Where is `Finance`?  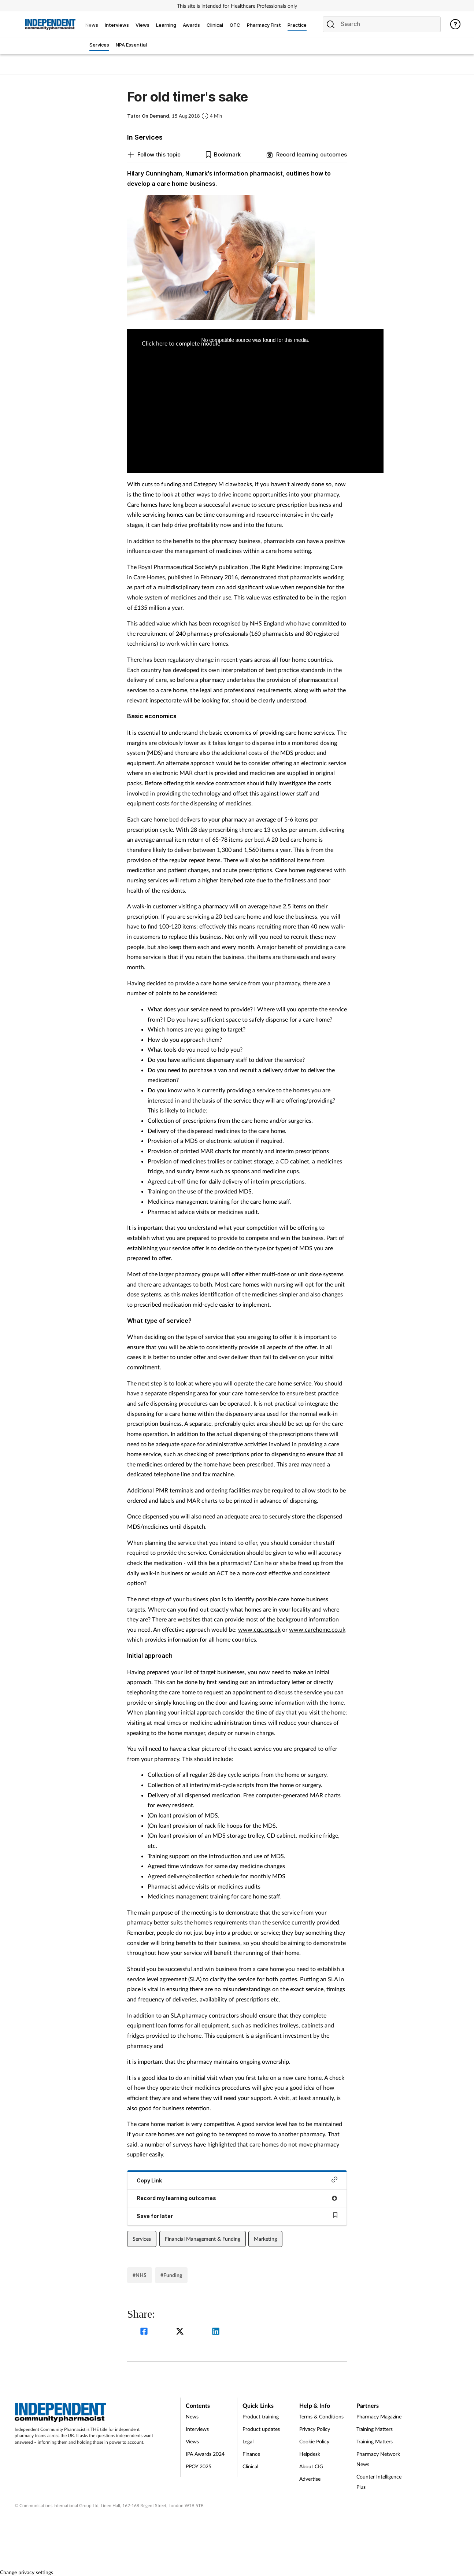
Finance is located at coordinates (251, 2454).